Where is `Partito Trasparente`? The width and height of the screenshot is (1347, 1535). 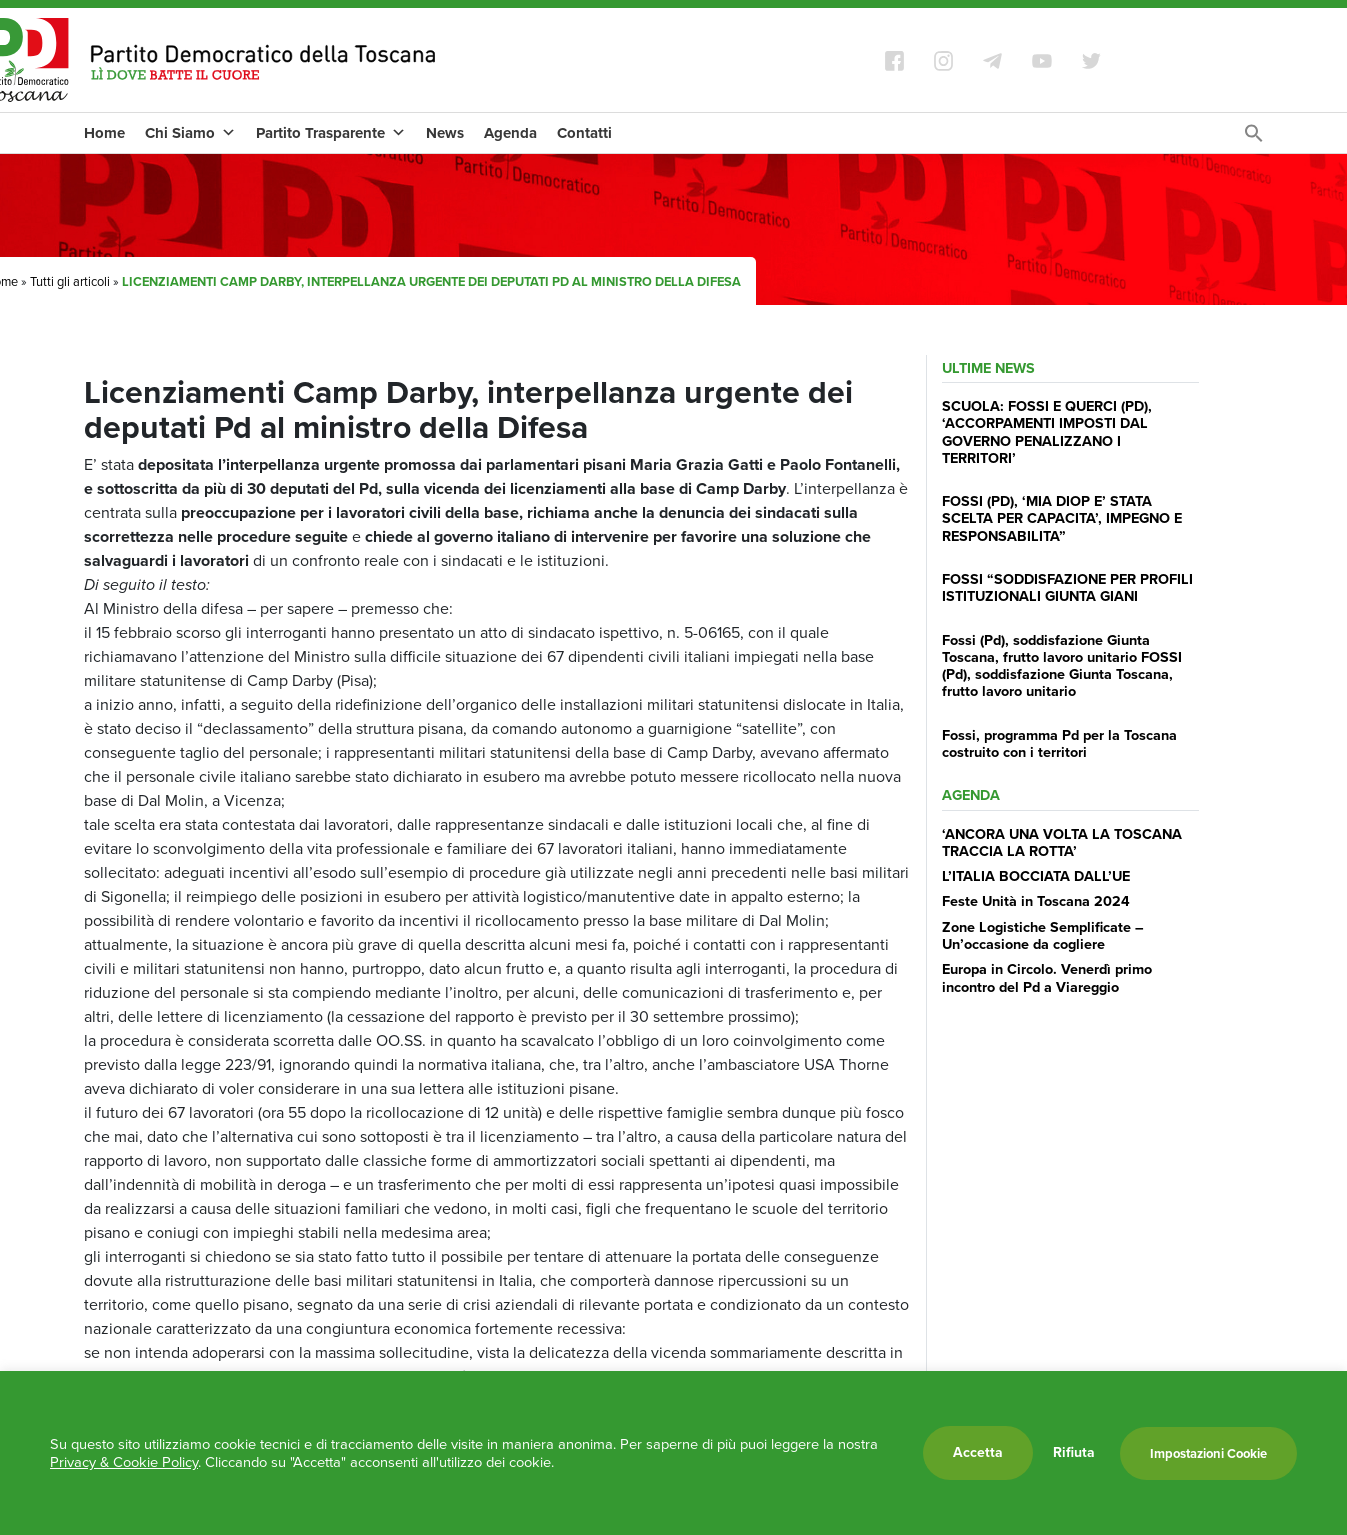 Partito Trasparente is located at coordinates (331, 133).